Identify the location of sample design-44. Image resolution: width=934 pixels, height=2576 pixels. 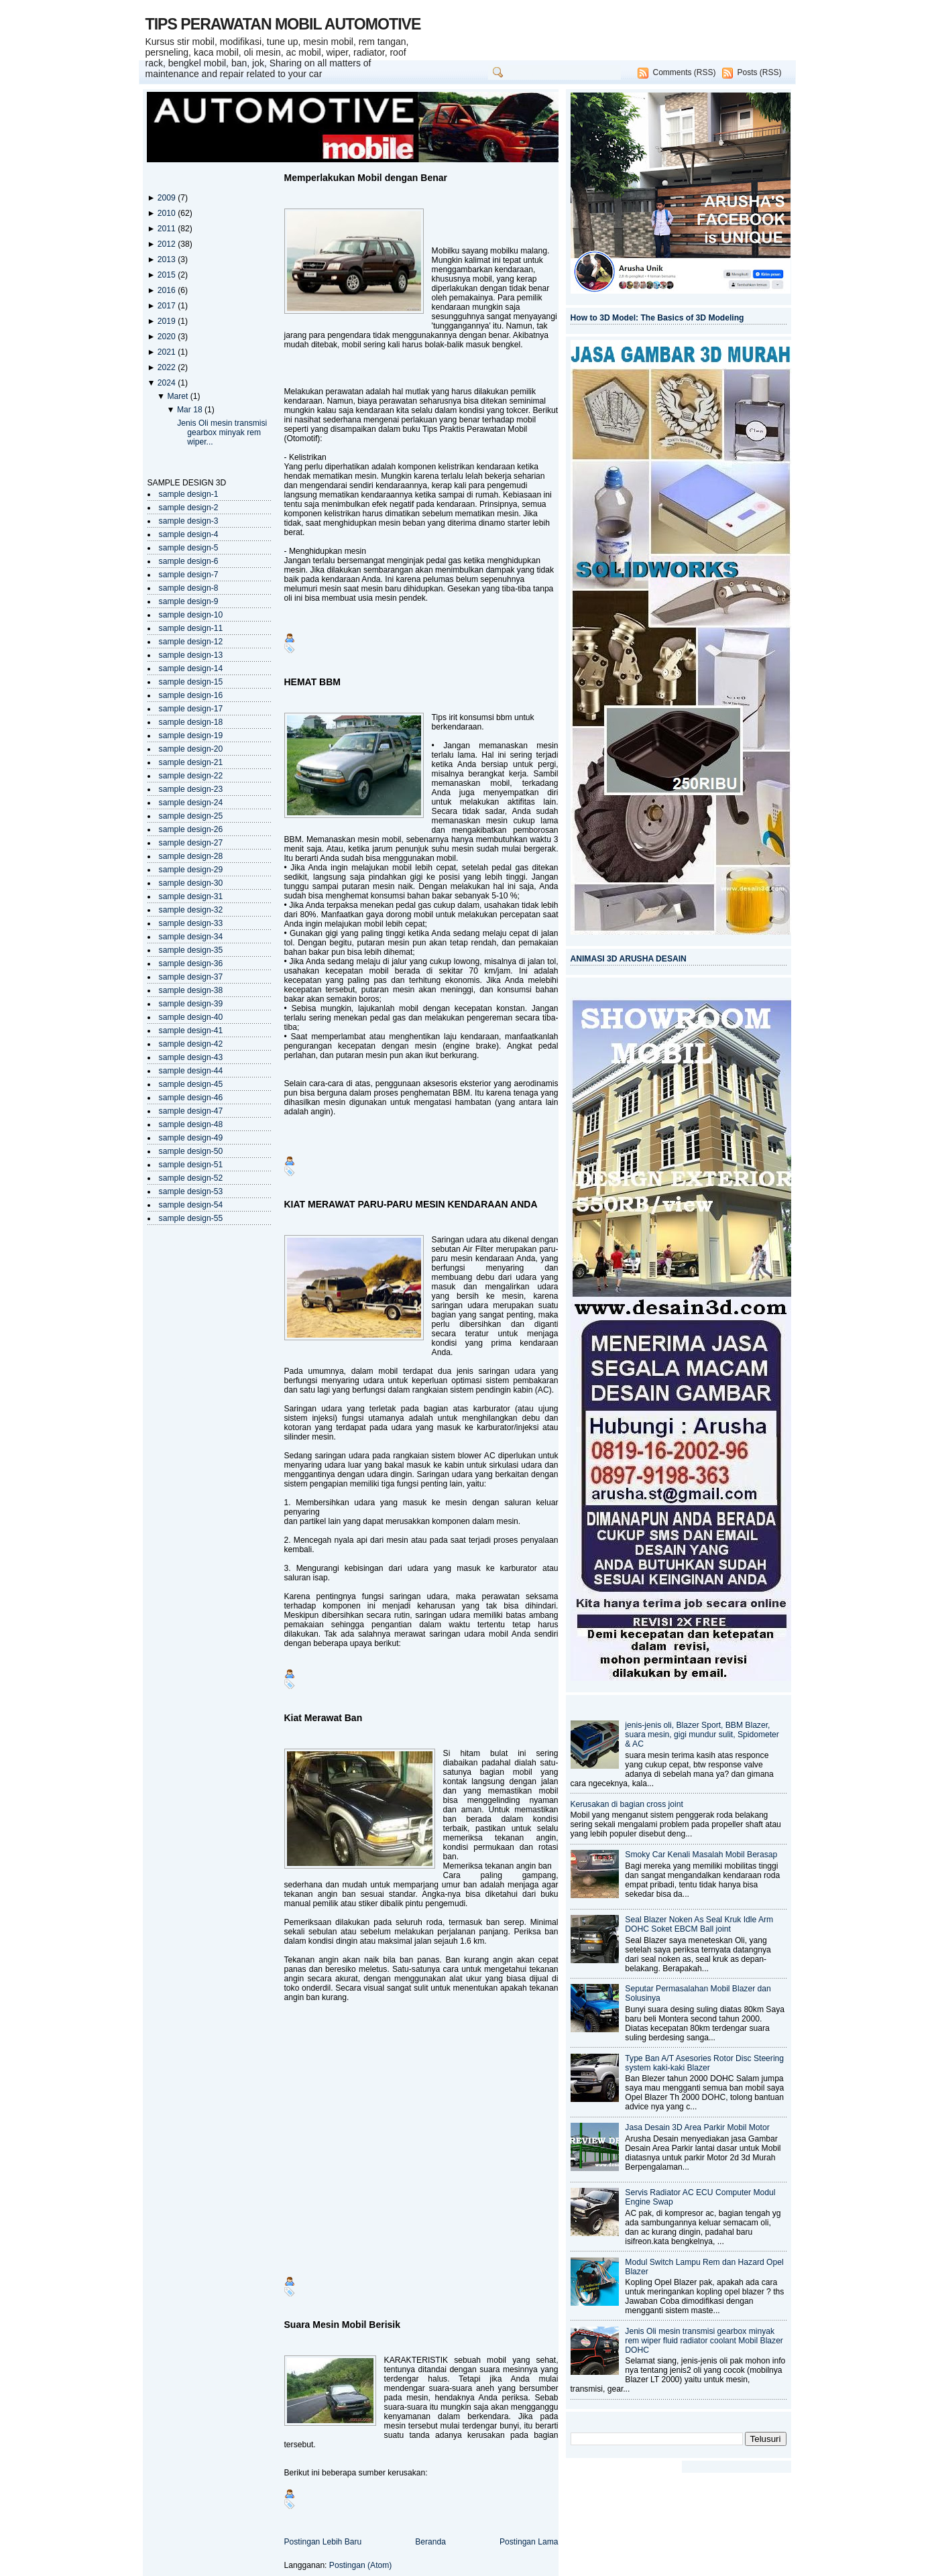
(191, 1070).